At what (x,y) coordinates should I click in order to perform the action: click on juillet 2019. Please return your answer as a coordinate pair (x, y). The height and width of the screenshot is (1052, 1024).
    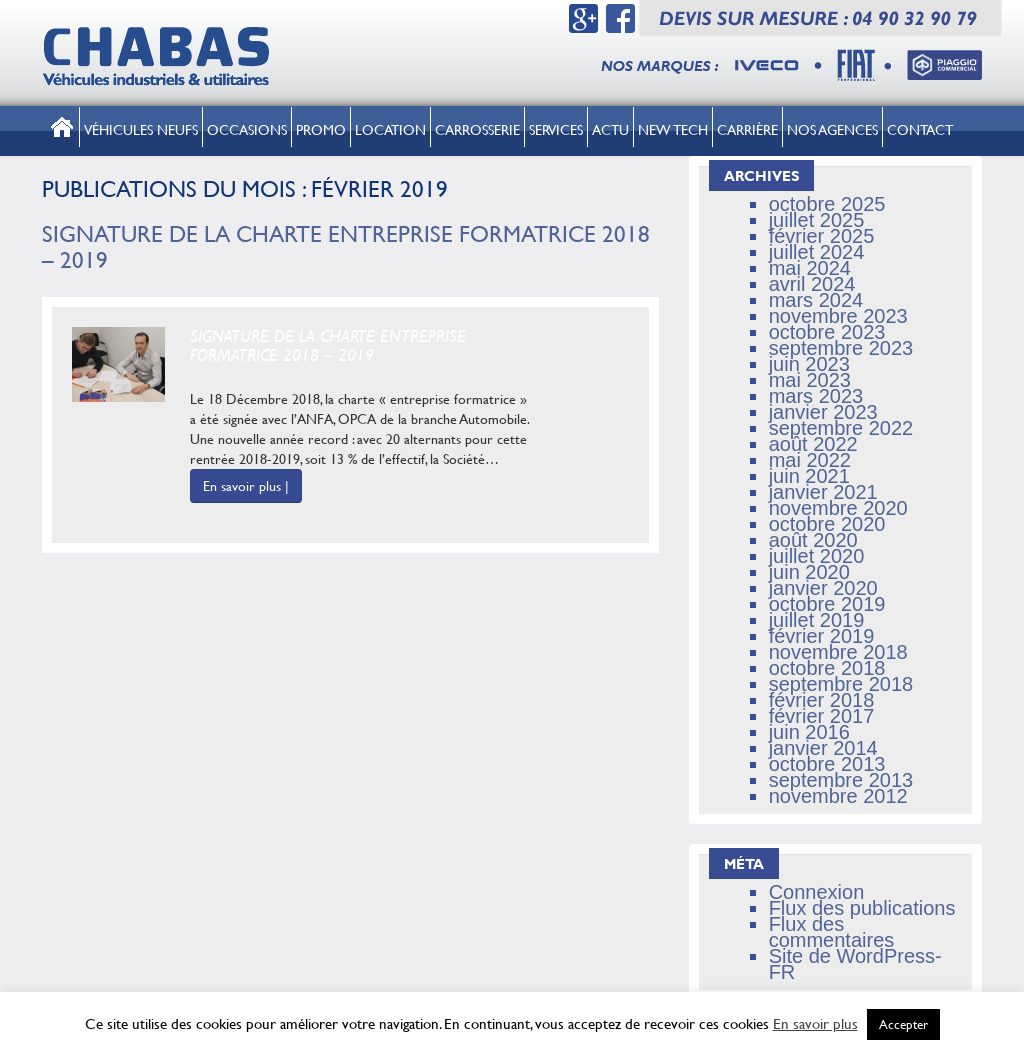
    Looking at the image, I should click on (817, 620).